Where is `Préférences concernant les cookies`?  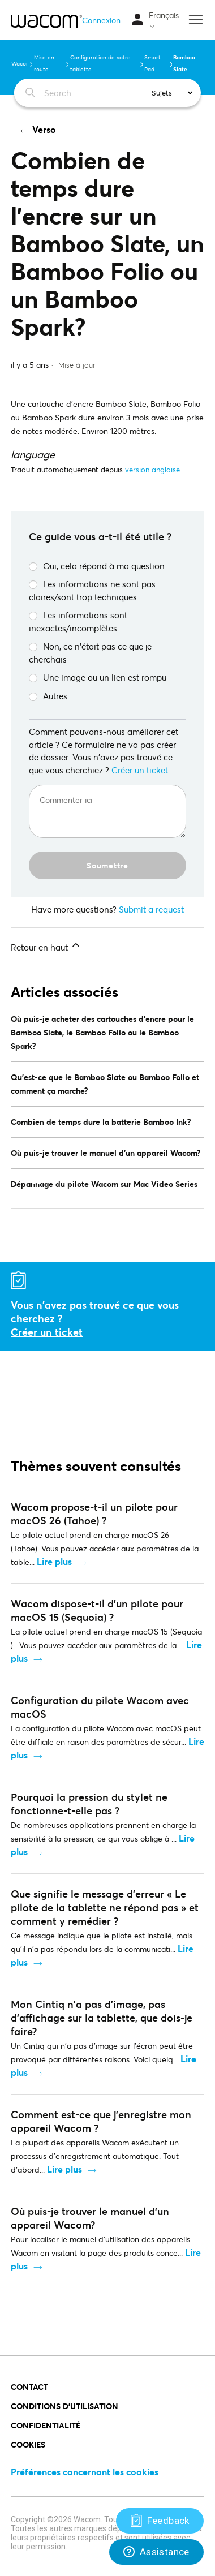 Préférences concernant les cookies is located at coordinates (84, 2472).